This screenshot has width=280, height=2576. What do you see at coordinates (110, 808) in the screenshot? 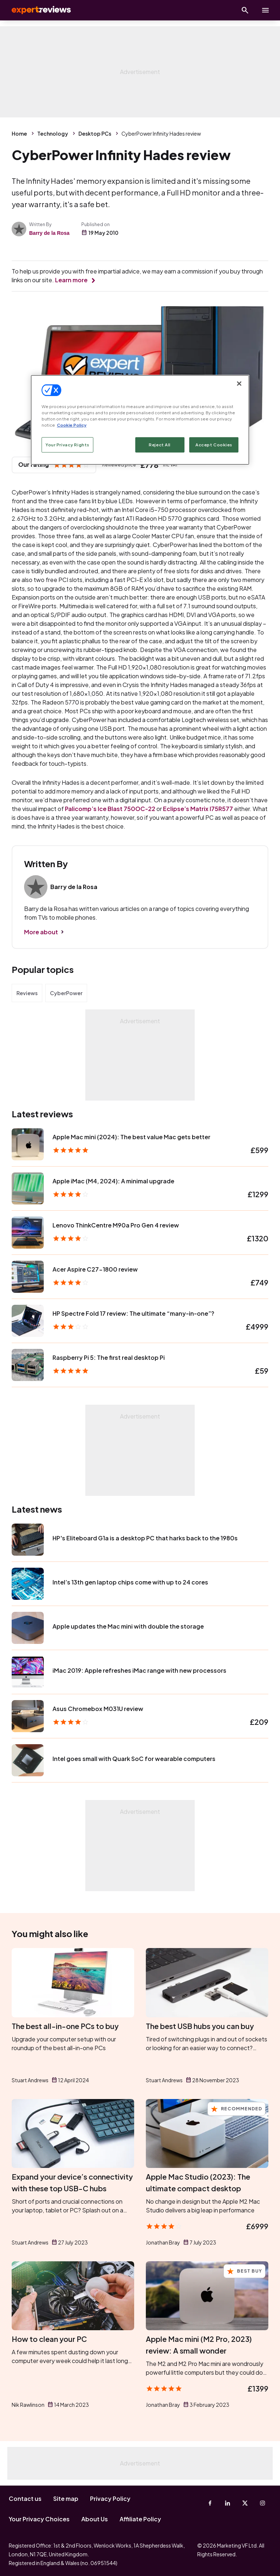
I see `Palicomp’s Ice Blast 750OC-22` at bounding box center [110, 808].